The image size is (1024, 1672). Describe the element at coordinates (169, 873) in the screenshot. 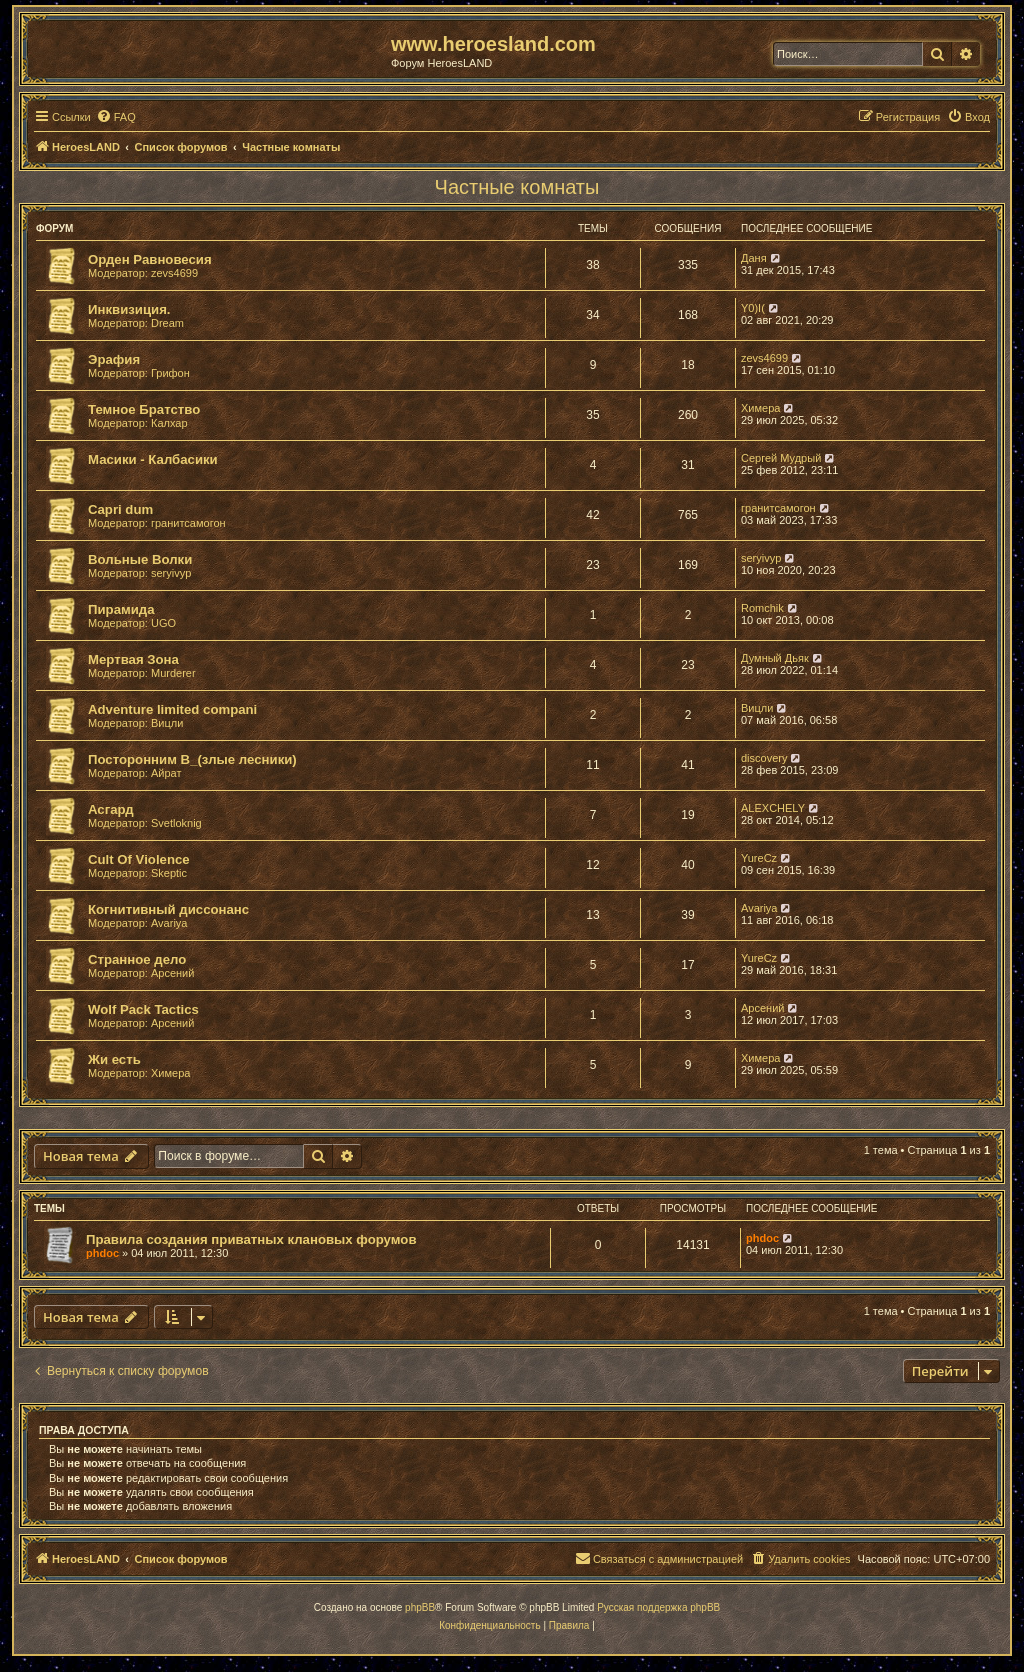

I see `Skeptic` at that location.